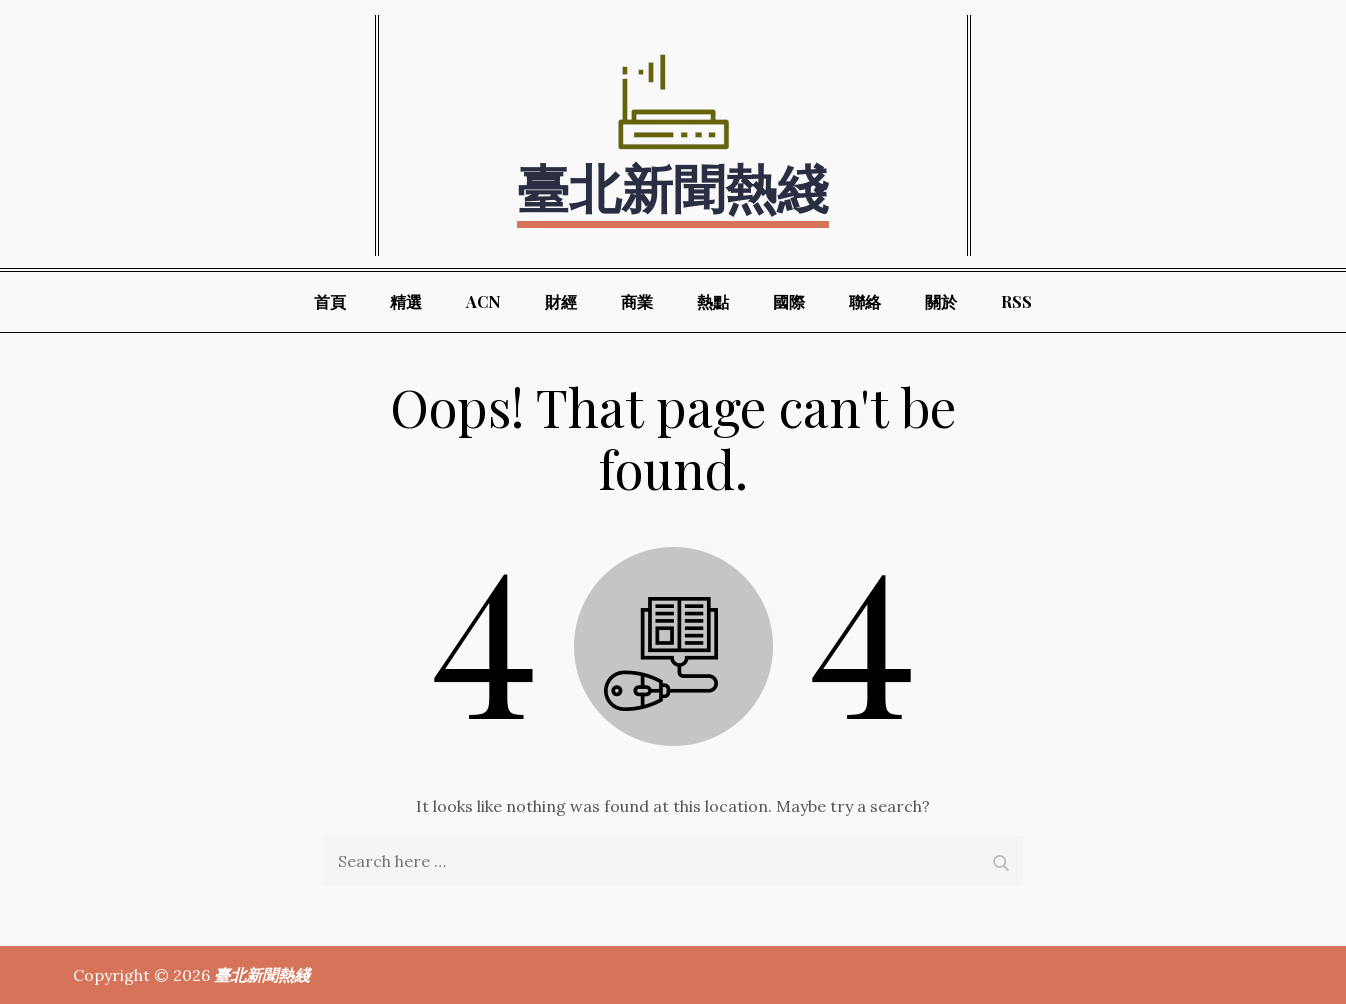 This screenshot has width=1346, height=1004. Describe the element at coordinates (483, 301) in the screenshot. I see `ACN` at that location.